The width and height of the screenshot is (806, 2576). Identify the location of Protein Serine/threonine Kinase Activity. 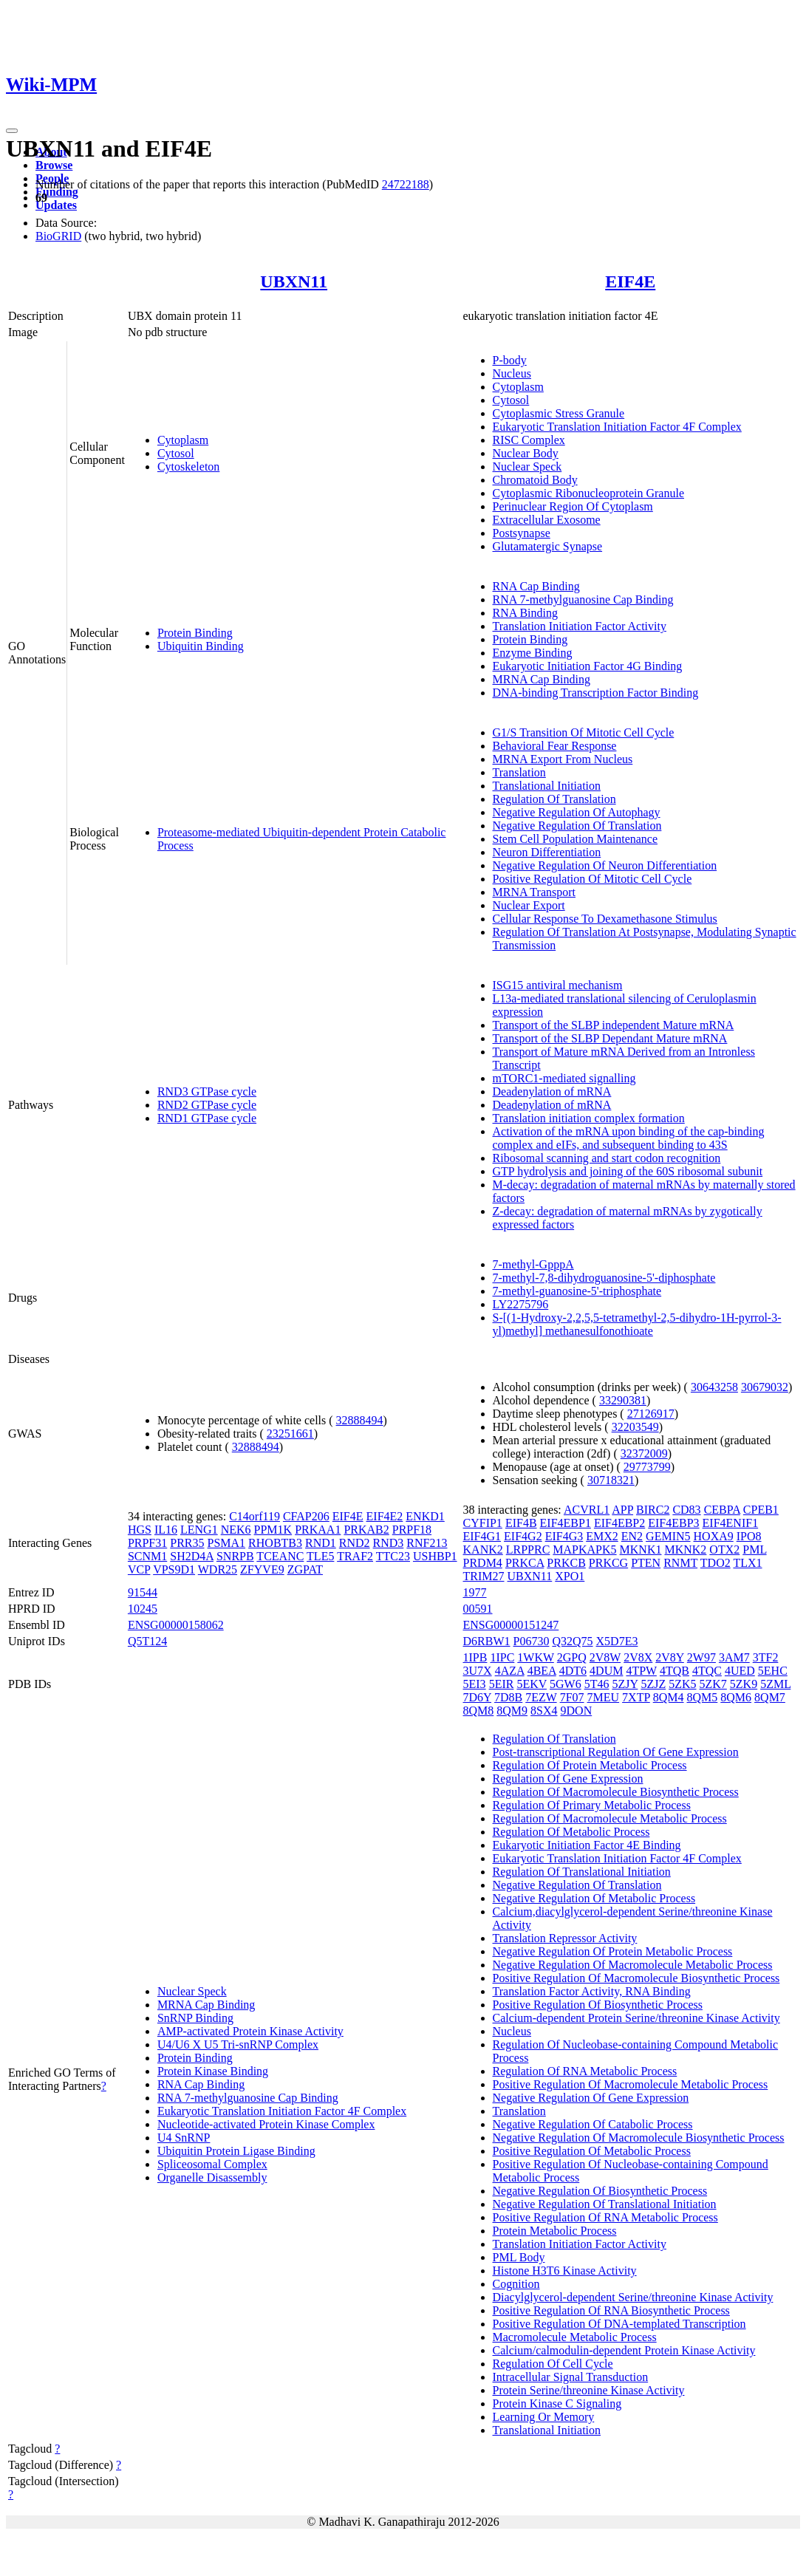
(589, 2390).